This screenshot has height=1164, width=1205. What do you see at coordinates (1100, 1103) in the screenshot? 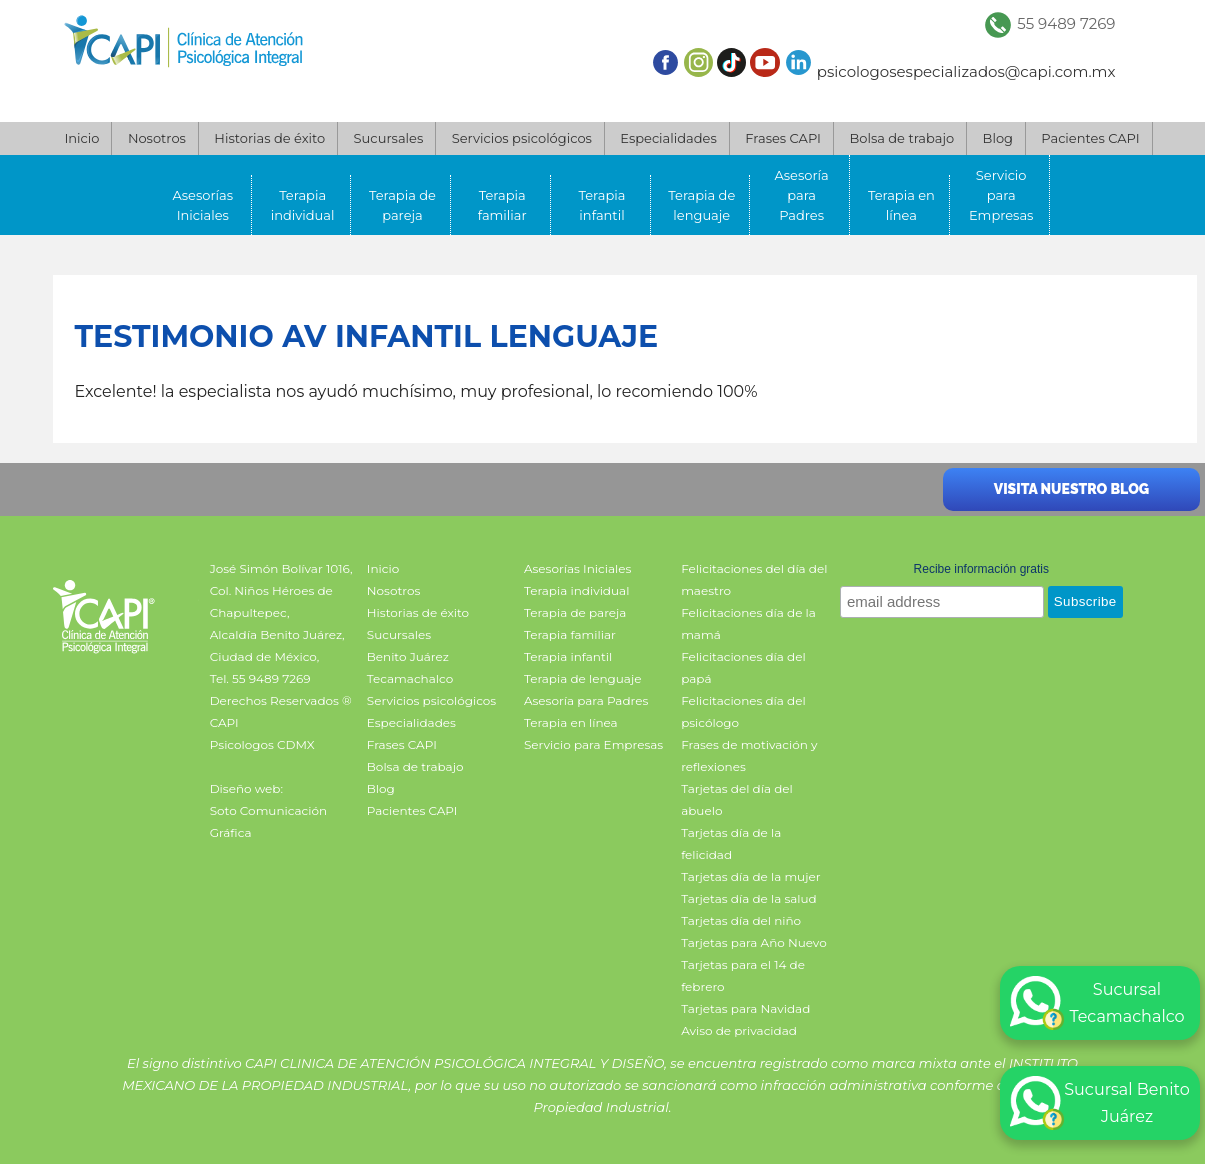
I see `Sucursal Benito Juárez` at bounding box center [1100, 1103].